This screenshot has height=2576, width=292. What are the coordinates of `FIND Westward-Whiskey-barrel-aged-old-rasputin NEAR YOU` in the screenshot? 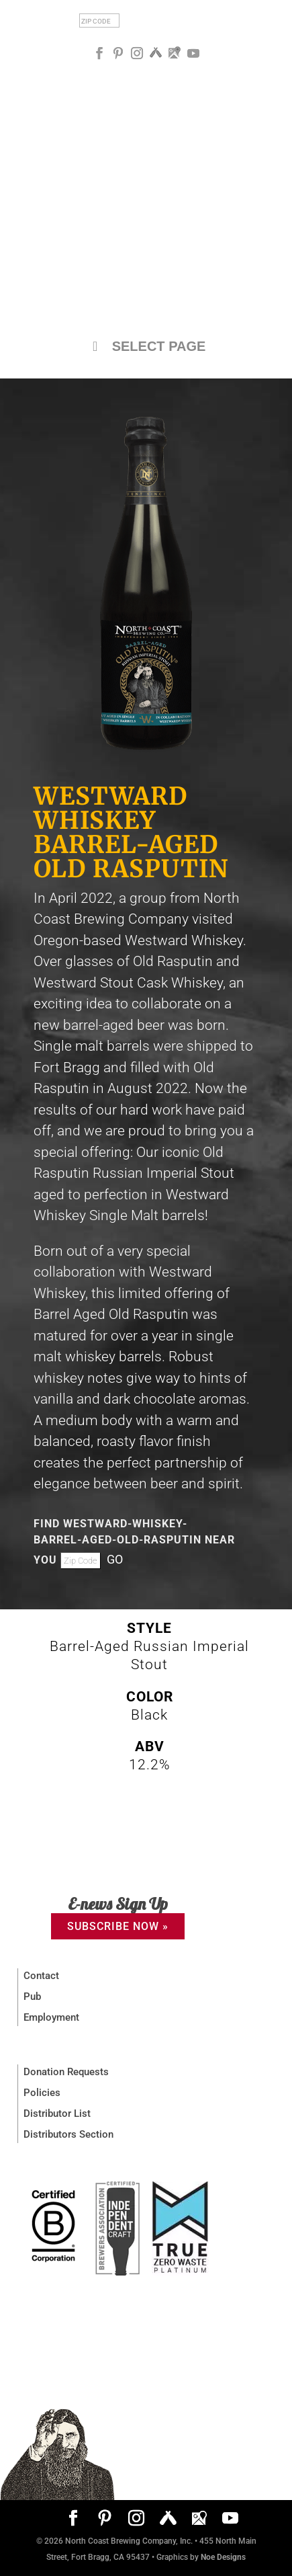 It's located at (134, 1542).